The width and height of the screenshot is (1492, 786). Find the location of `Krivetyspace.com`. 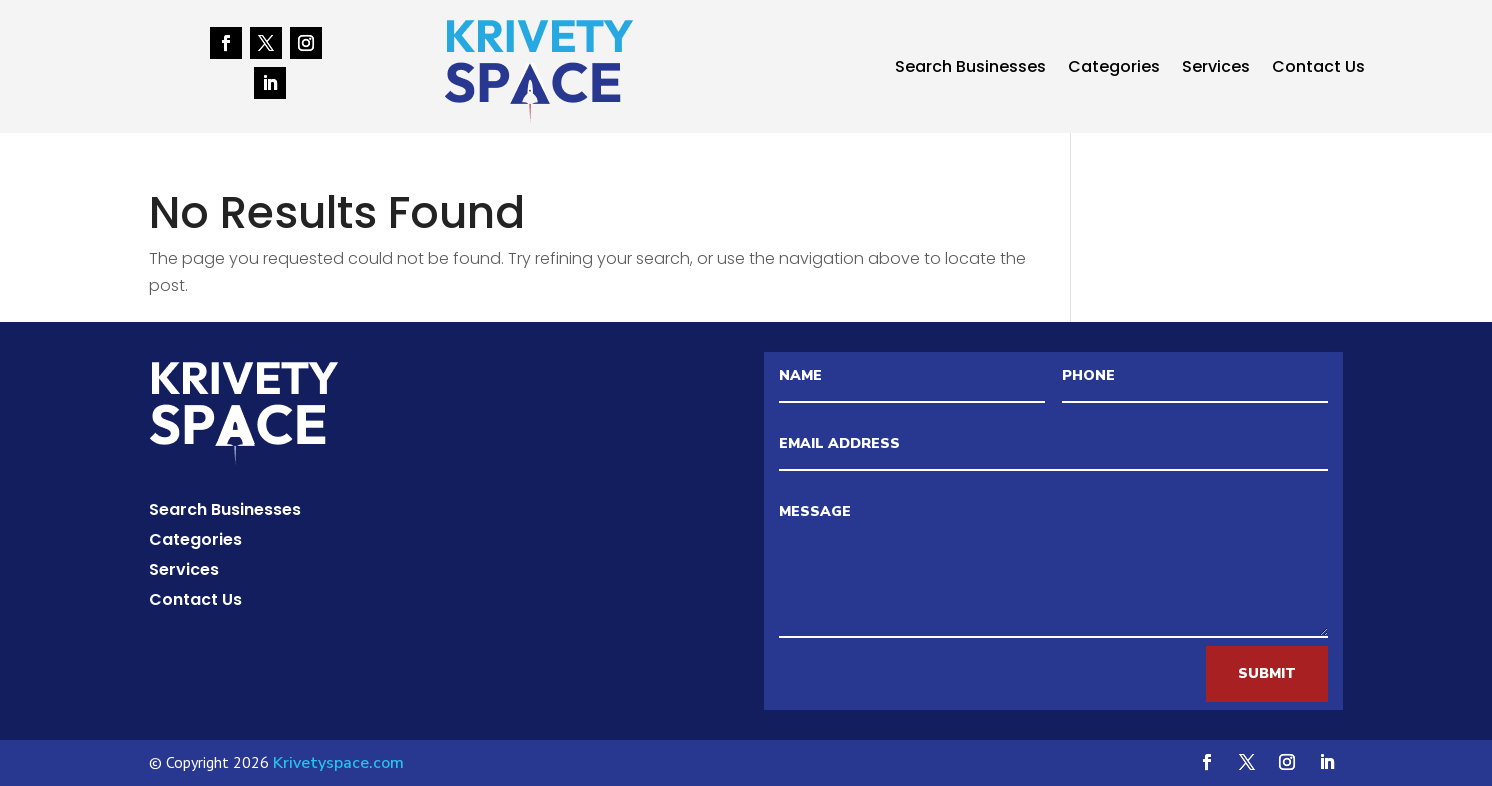

Krivetyspace.com is located at coordinates (338, 763).